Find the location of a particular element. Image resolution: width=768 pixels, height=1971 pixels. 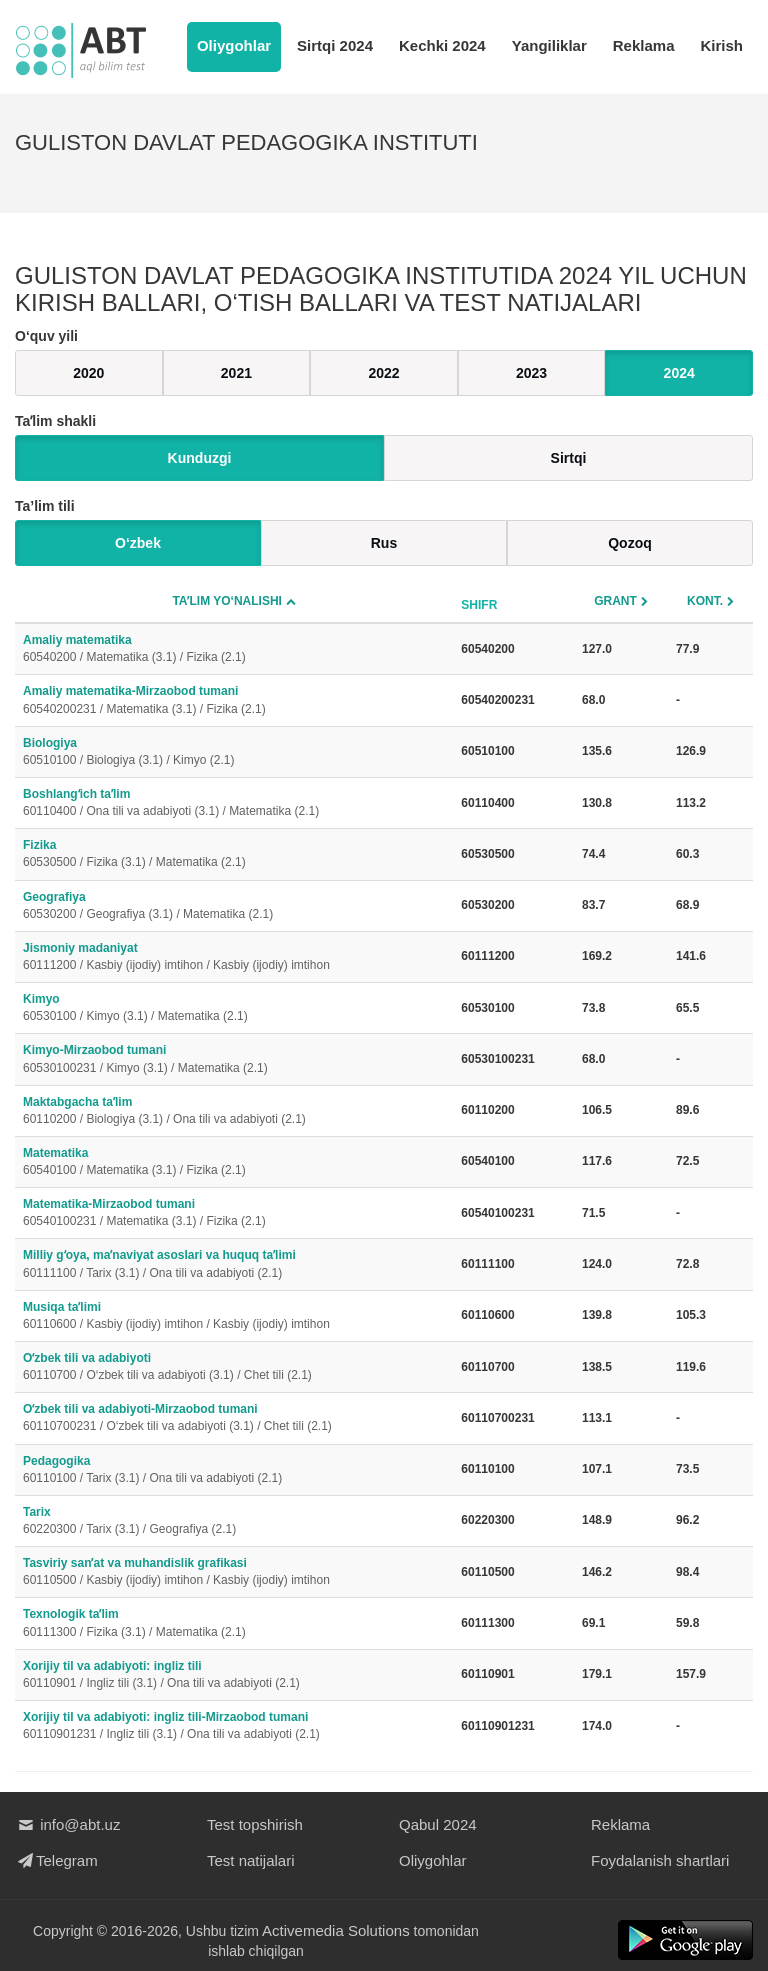

Amaliy matematika-Mirzaobod tumani is located at coordinates (234, 700).